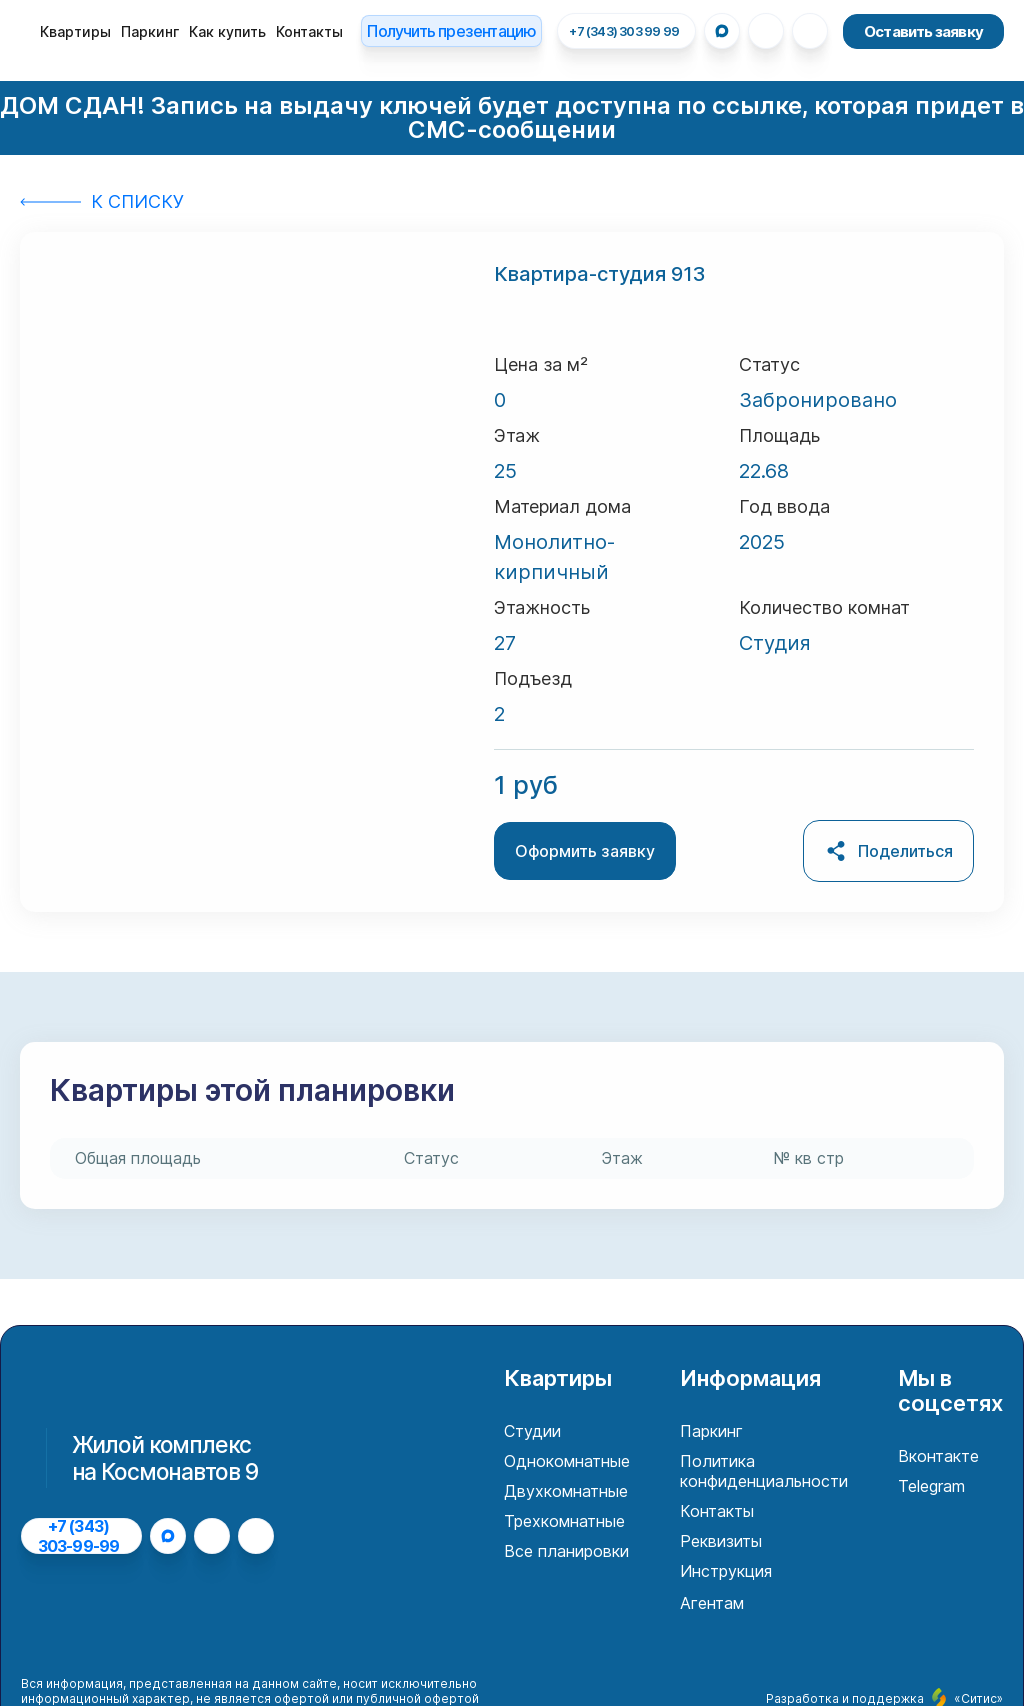  What do you see at coordinates (923, 31) in the screenshot?
I see `Оставить заявку` at bounding box center [923, 31].